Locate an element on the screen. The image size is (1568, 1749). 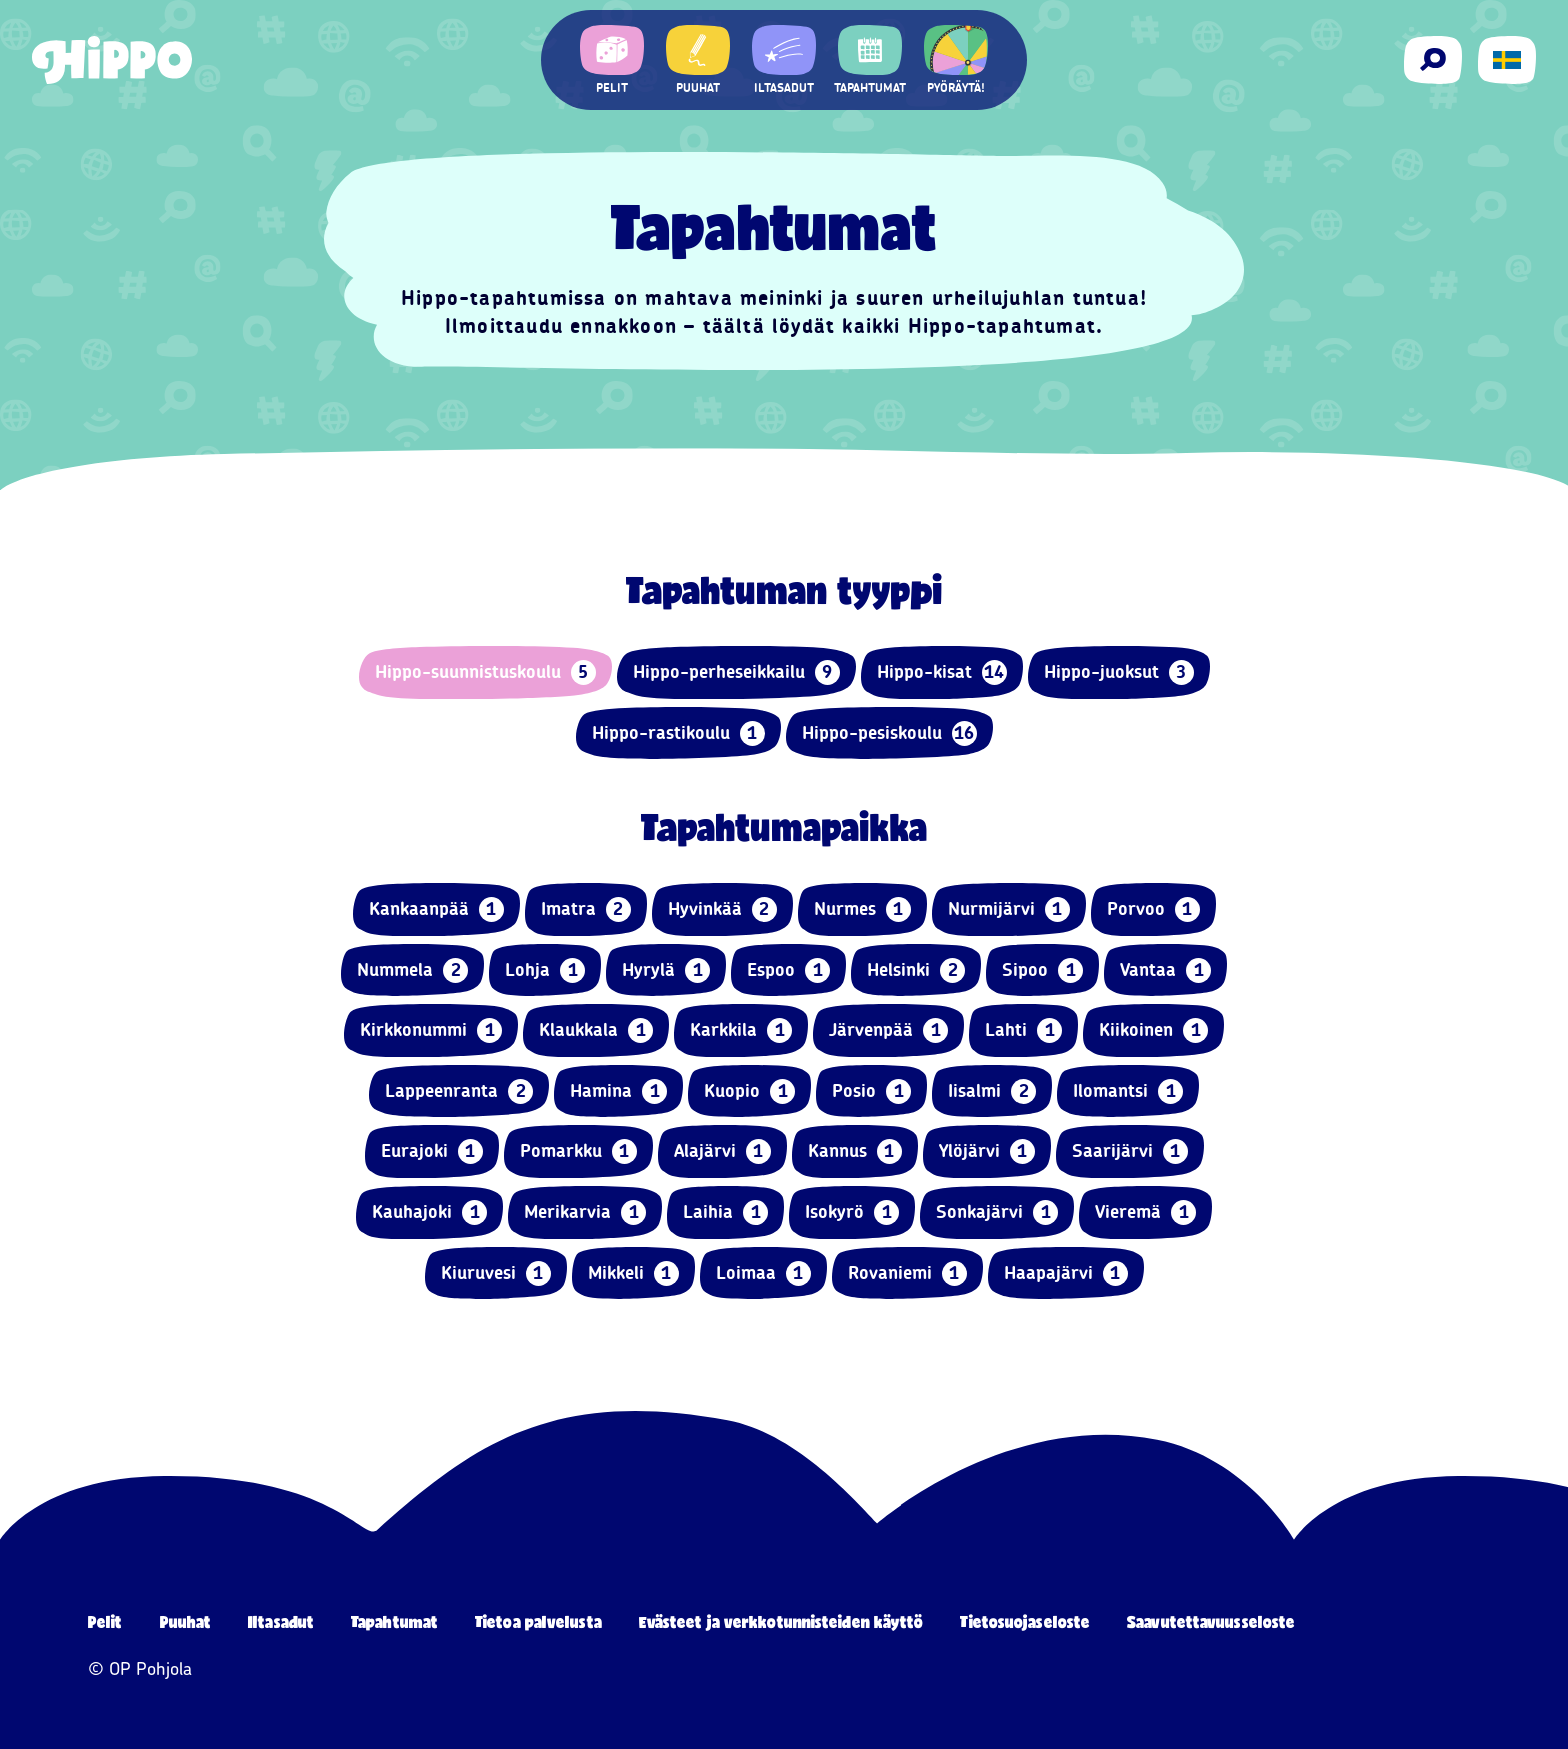
Espoo is located at coordinates (788, 970).